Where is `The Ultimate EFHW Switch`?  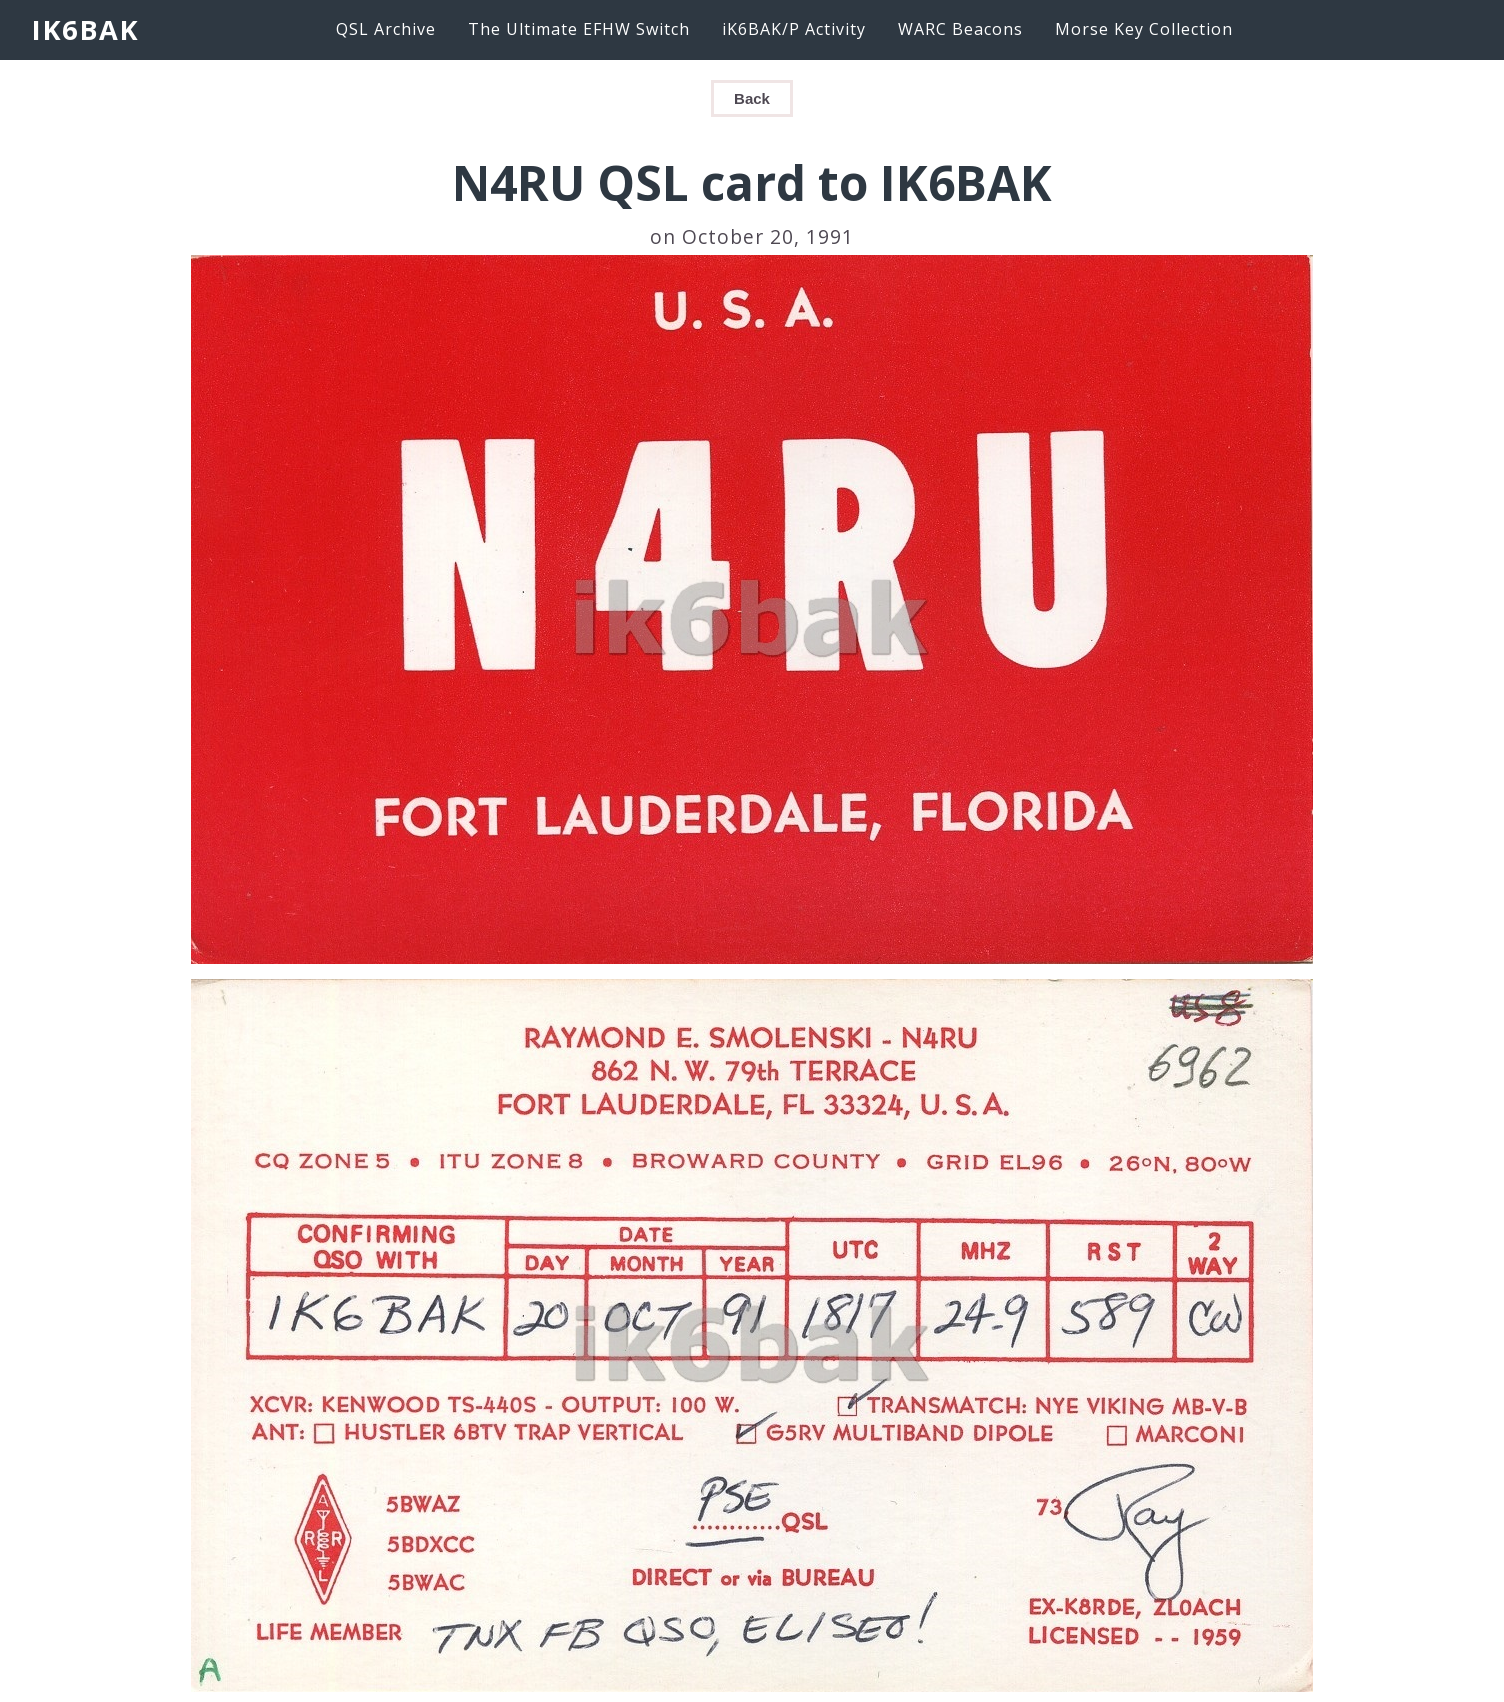 The Ultimate EFHW Switch is located at coordinates (579, 29).